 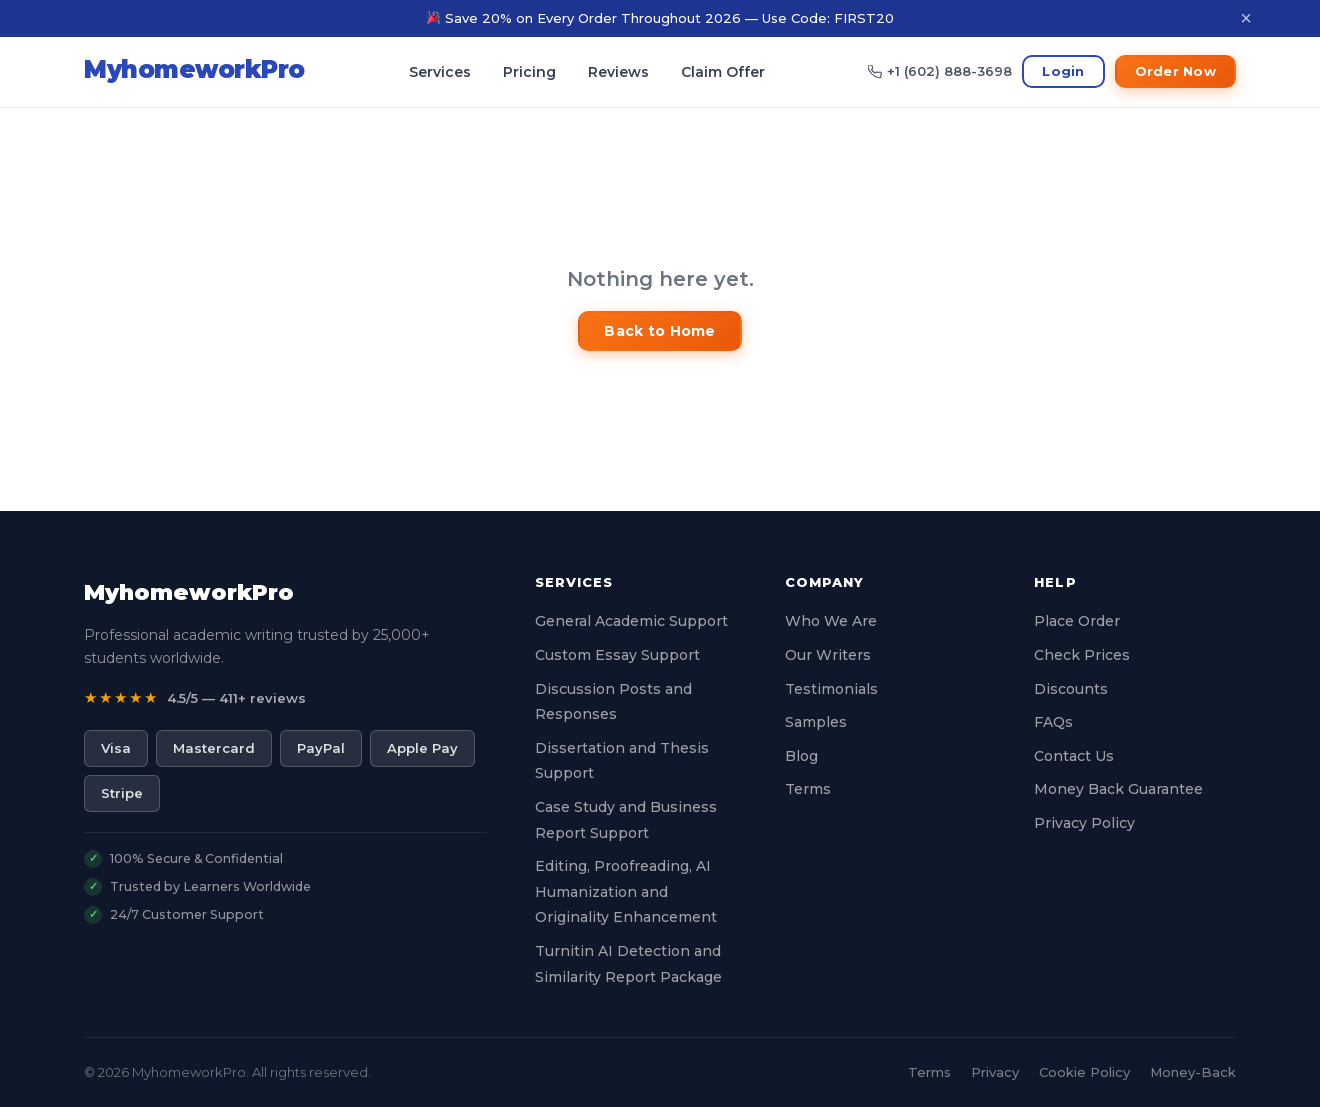 What do you see at coordinates (828, 655) in the screenshot?
I see `Our Writers` at bounding box center [828, 655].